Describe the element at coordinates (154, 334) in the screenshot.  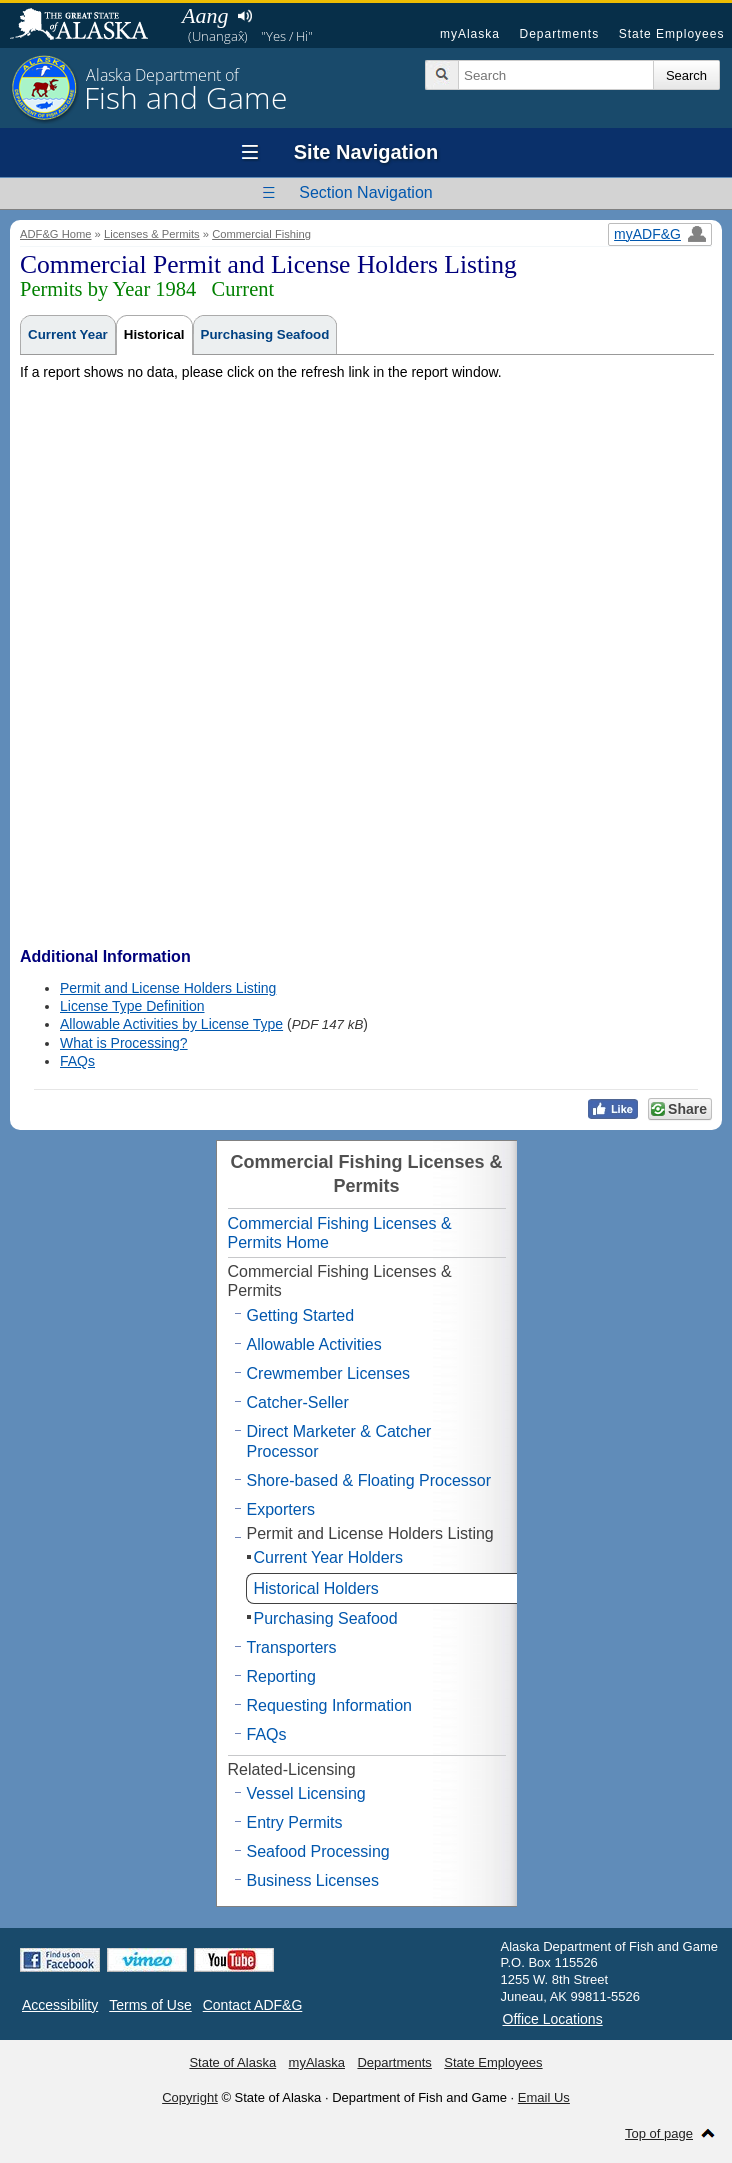
I see `Historical` at that location.